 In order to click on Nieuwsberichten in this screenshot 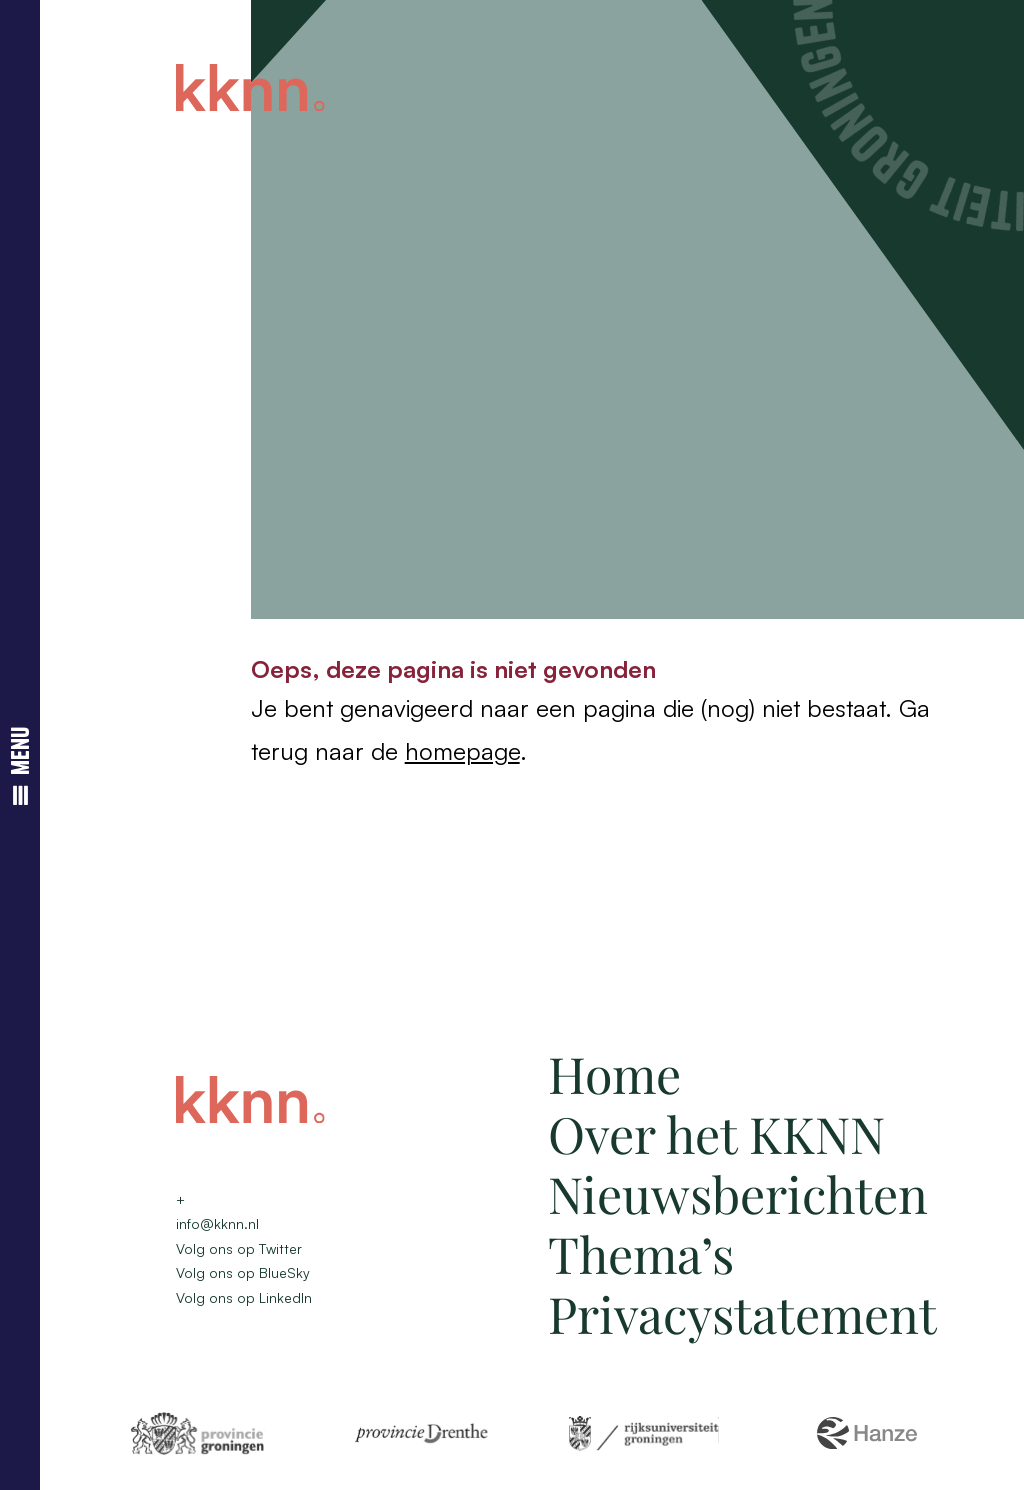, I will do `click(738, 1193)`.